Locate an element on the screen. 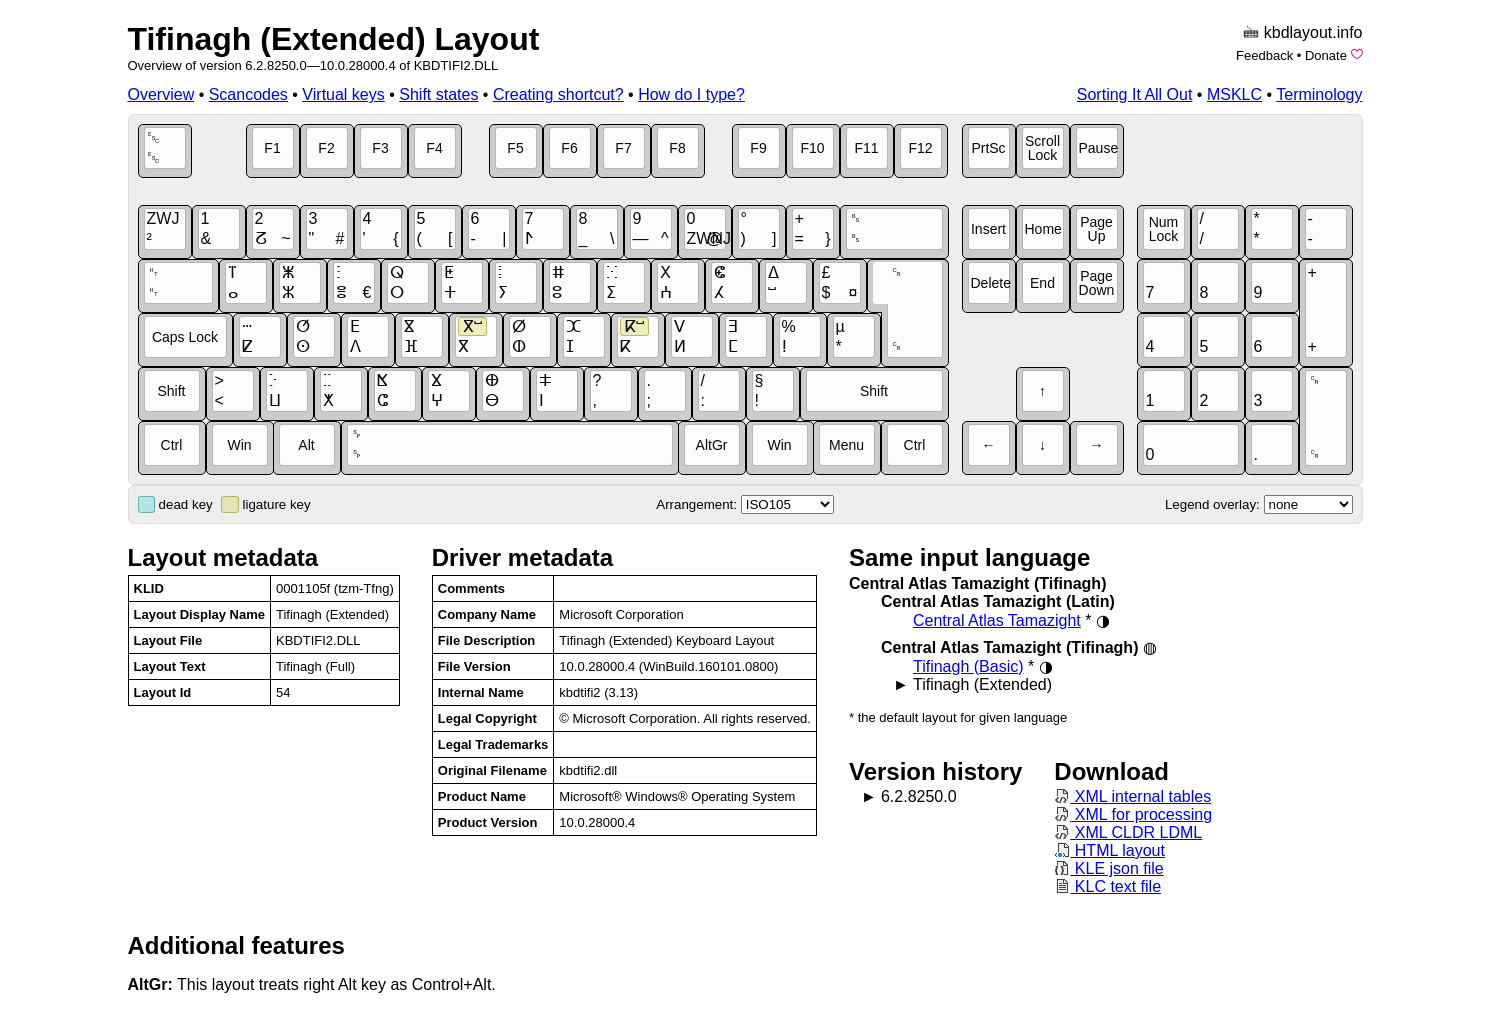 This screenshot has height=1010, width=1490. KLE json file is located at coordinates (1108, 868).